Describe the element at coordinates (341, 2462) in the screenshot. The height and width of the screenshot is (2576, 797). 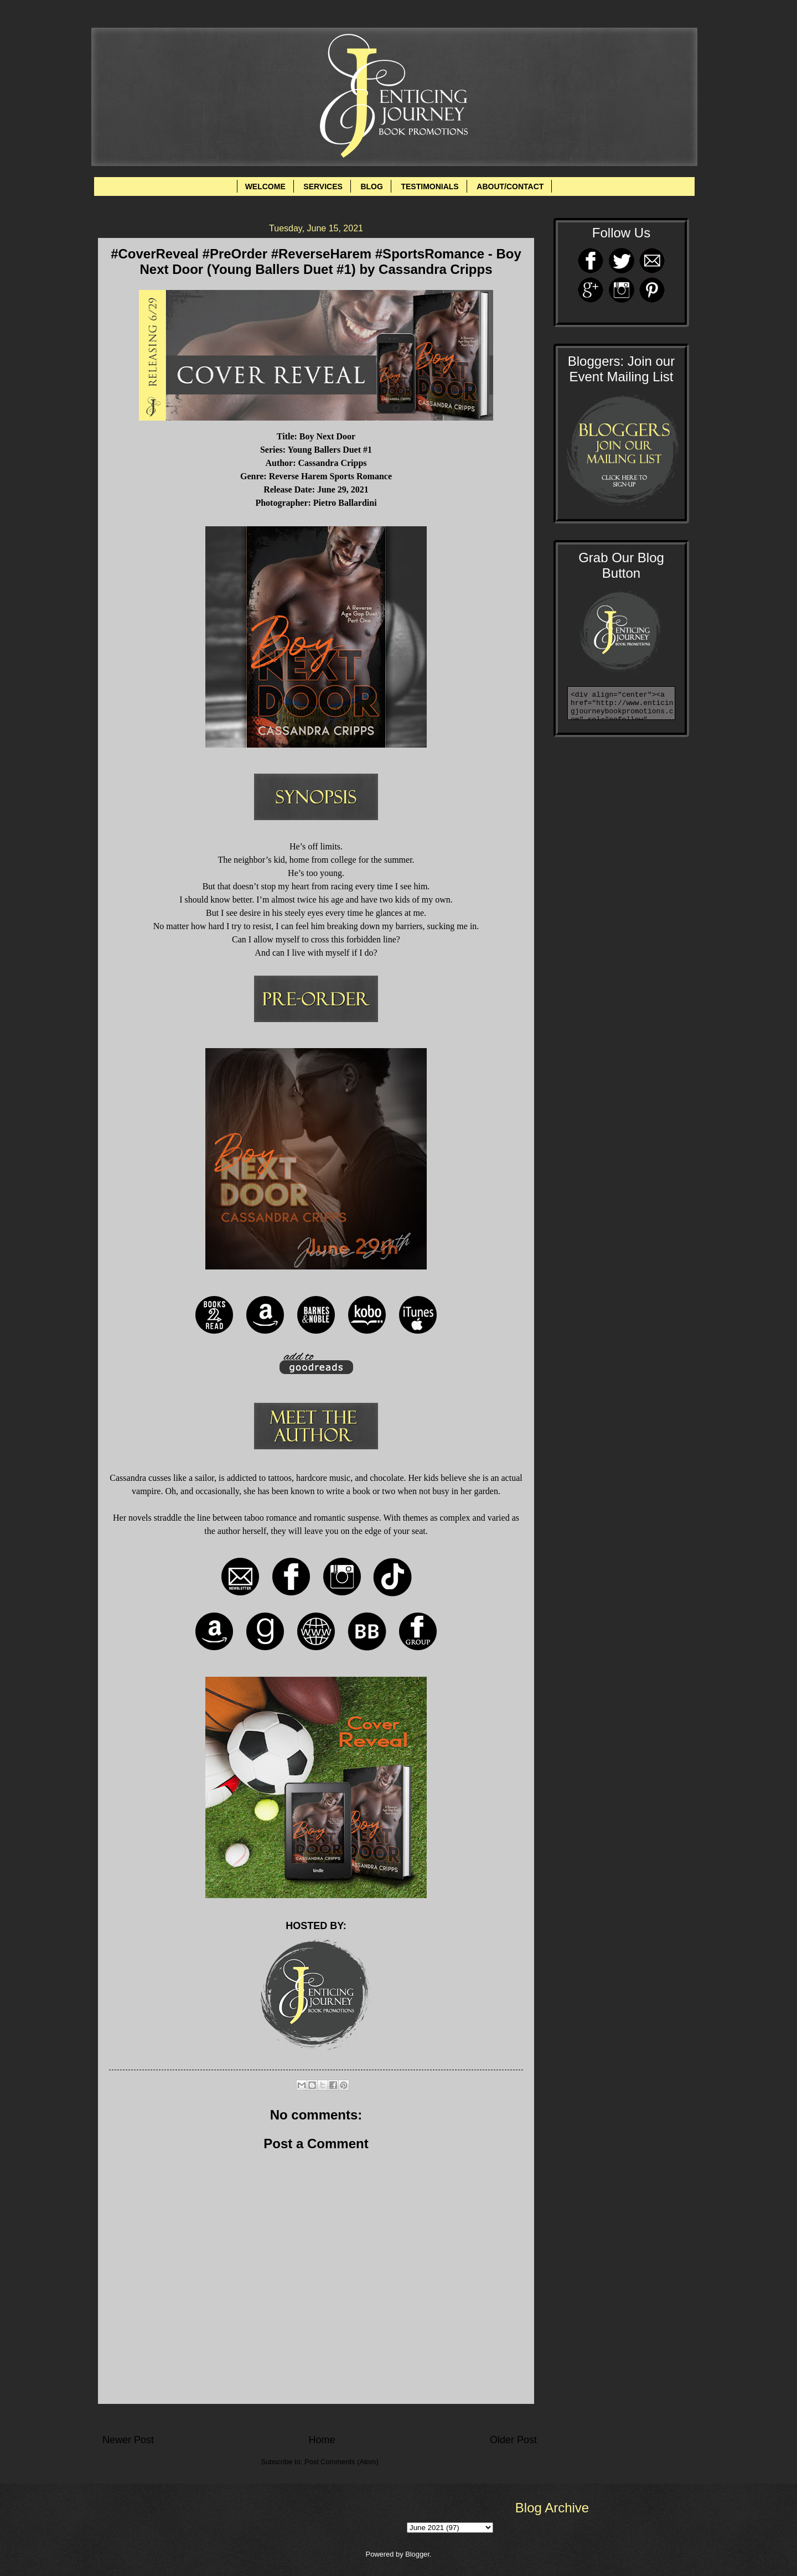
I see `Post Comments (Atom)` at that location.